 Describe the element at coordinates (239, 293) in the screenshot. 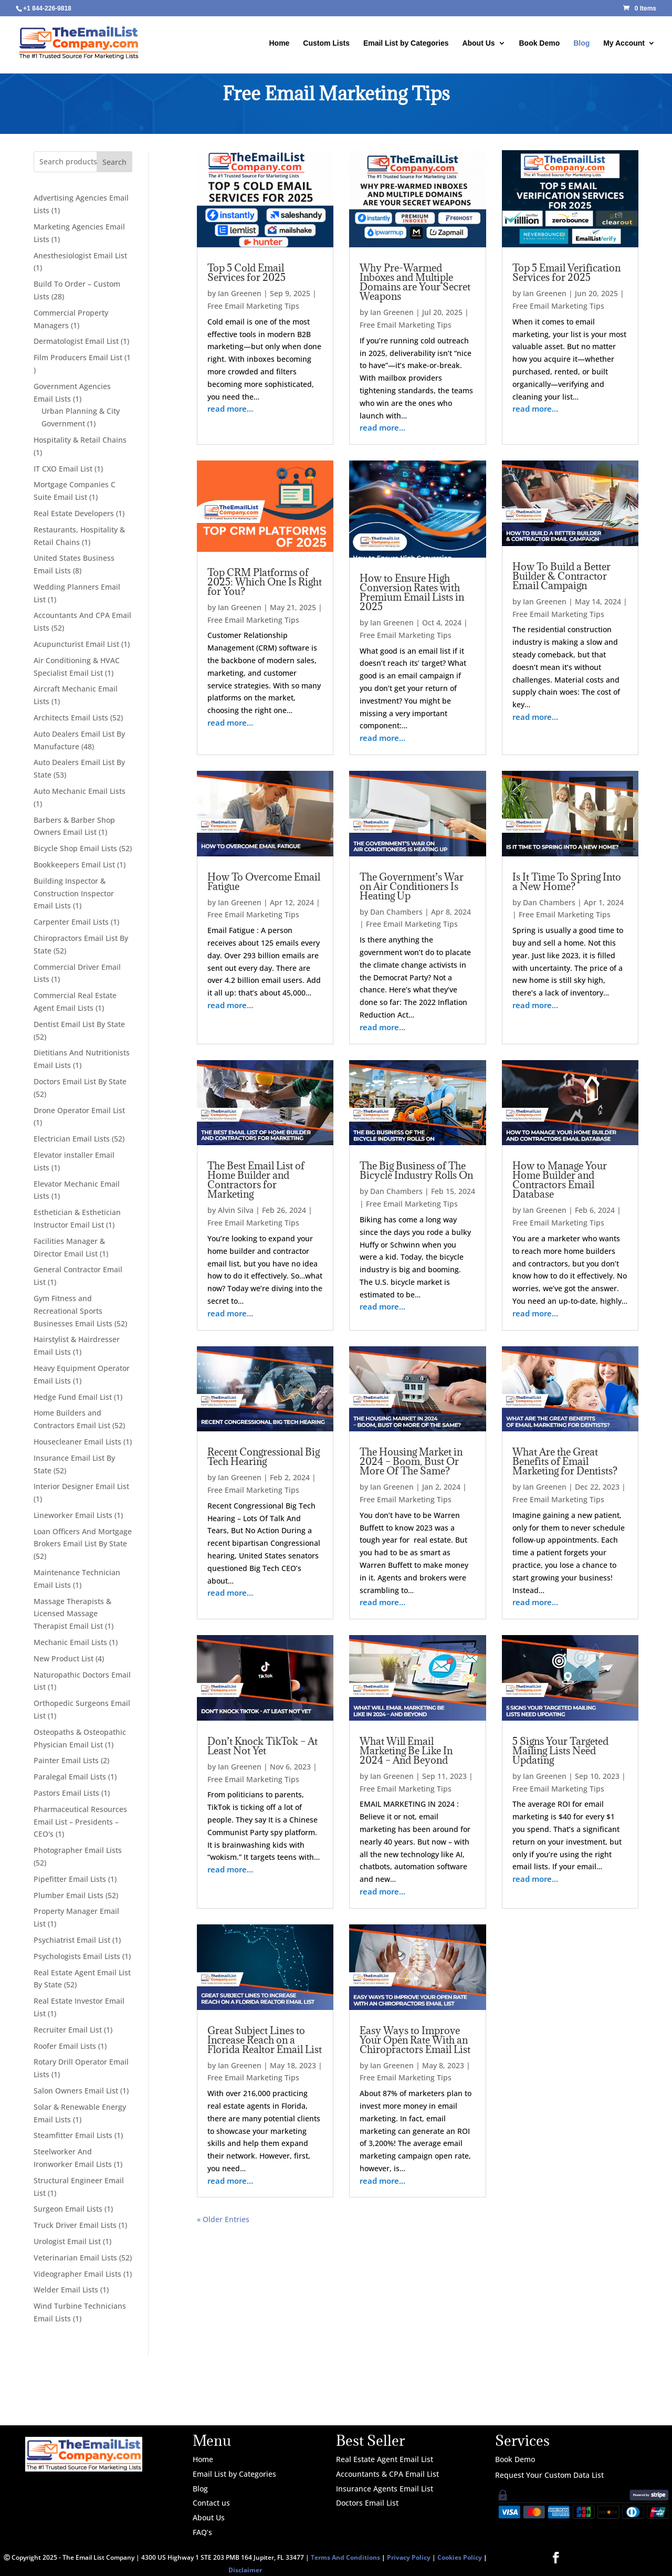

I see `Ian Greenen` at that location.